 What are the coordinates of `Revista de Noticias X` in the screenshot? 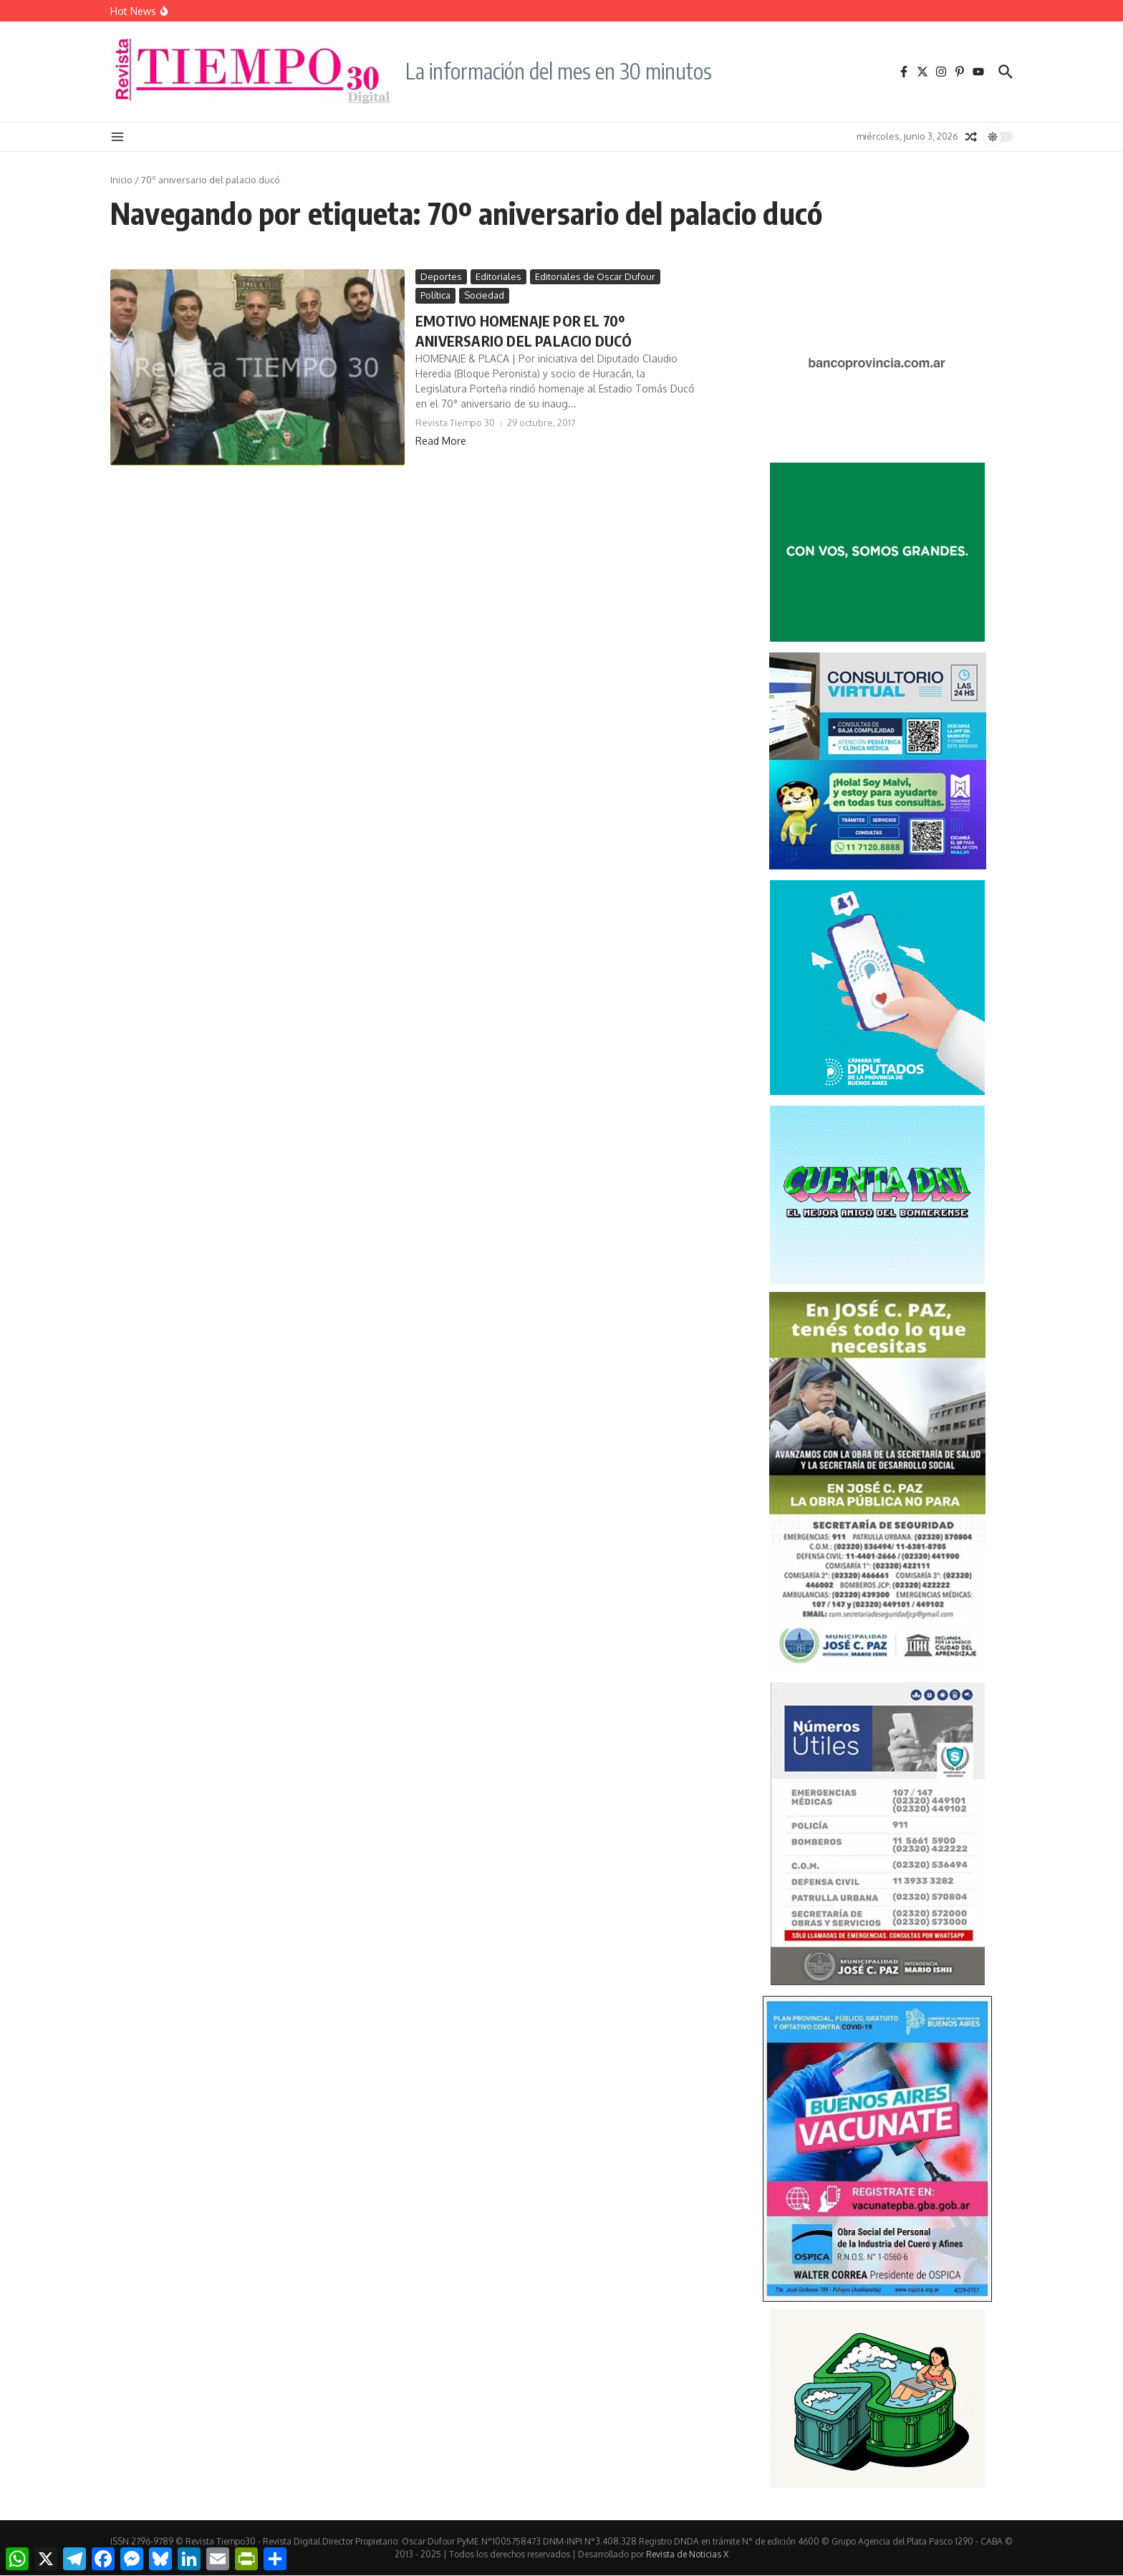 It's located at (687, 2554).